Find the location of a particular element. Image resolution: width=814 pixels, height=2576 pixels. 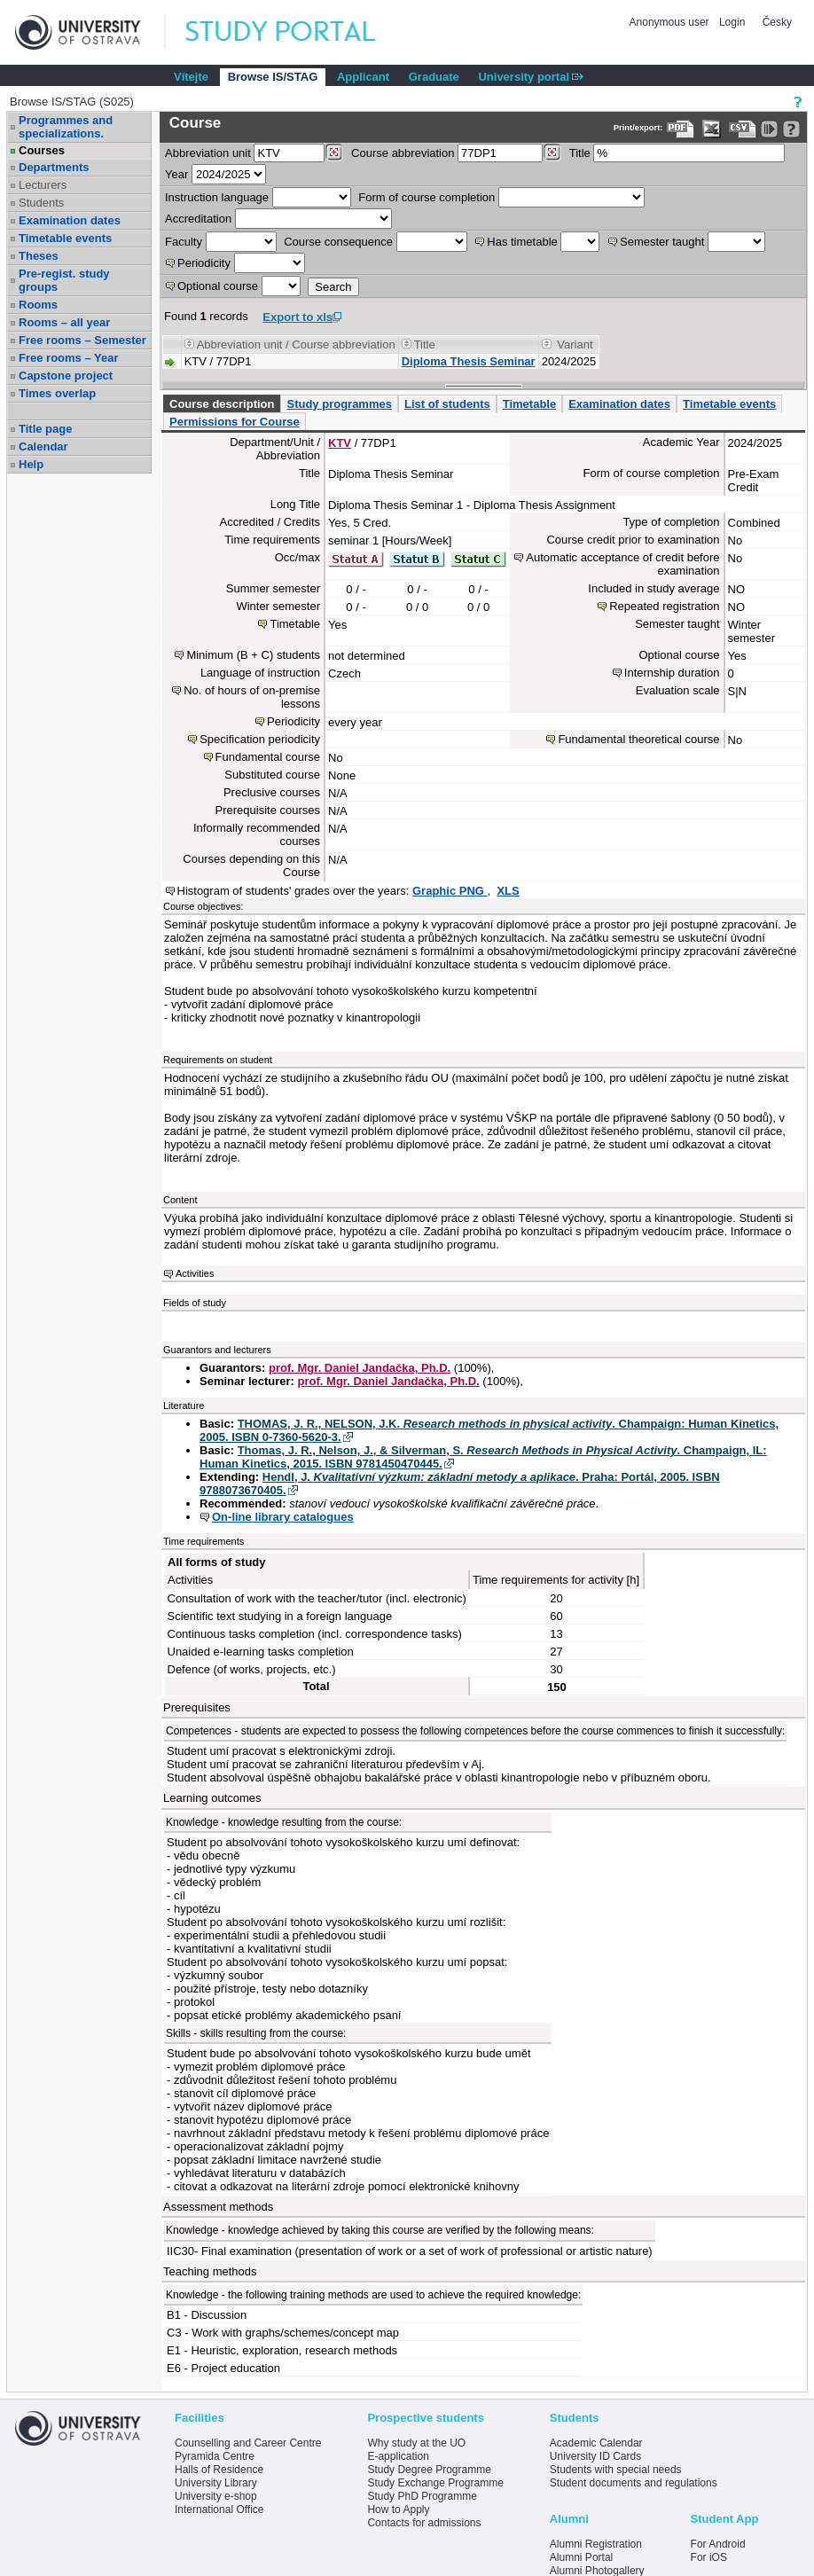

Calendar is located at coordinates (43, 446).